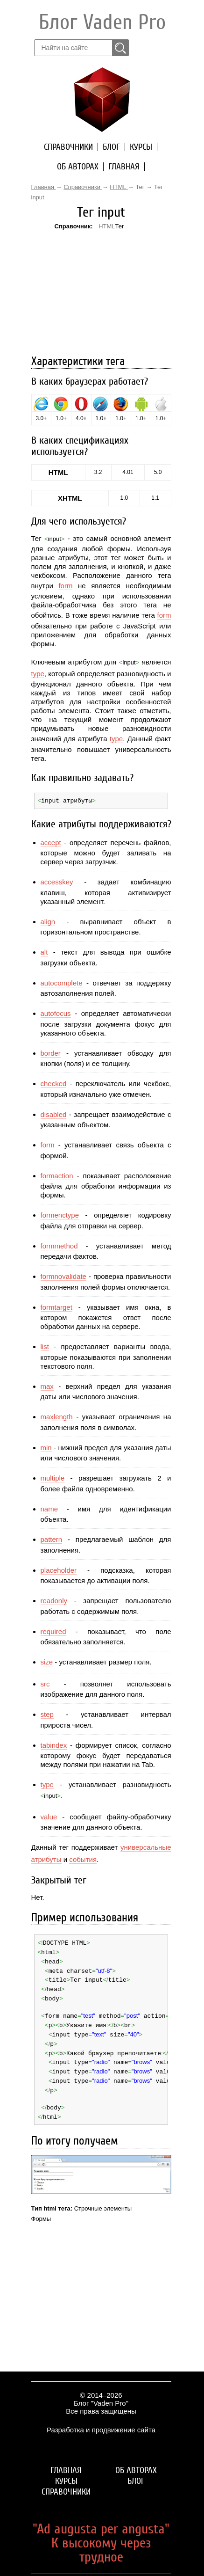 The height and width of the screenshot is (2576, 204). I want to click on max, so click(47, 1386).